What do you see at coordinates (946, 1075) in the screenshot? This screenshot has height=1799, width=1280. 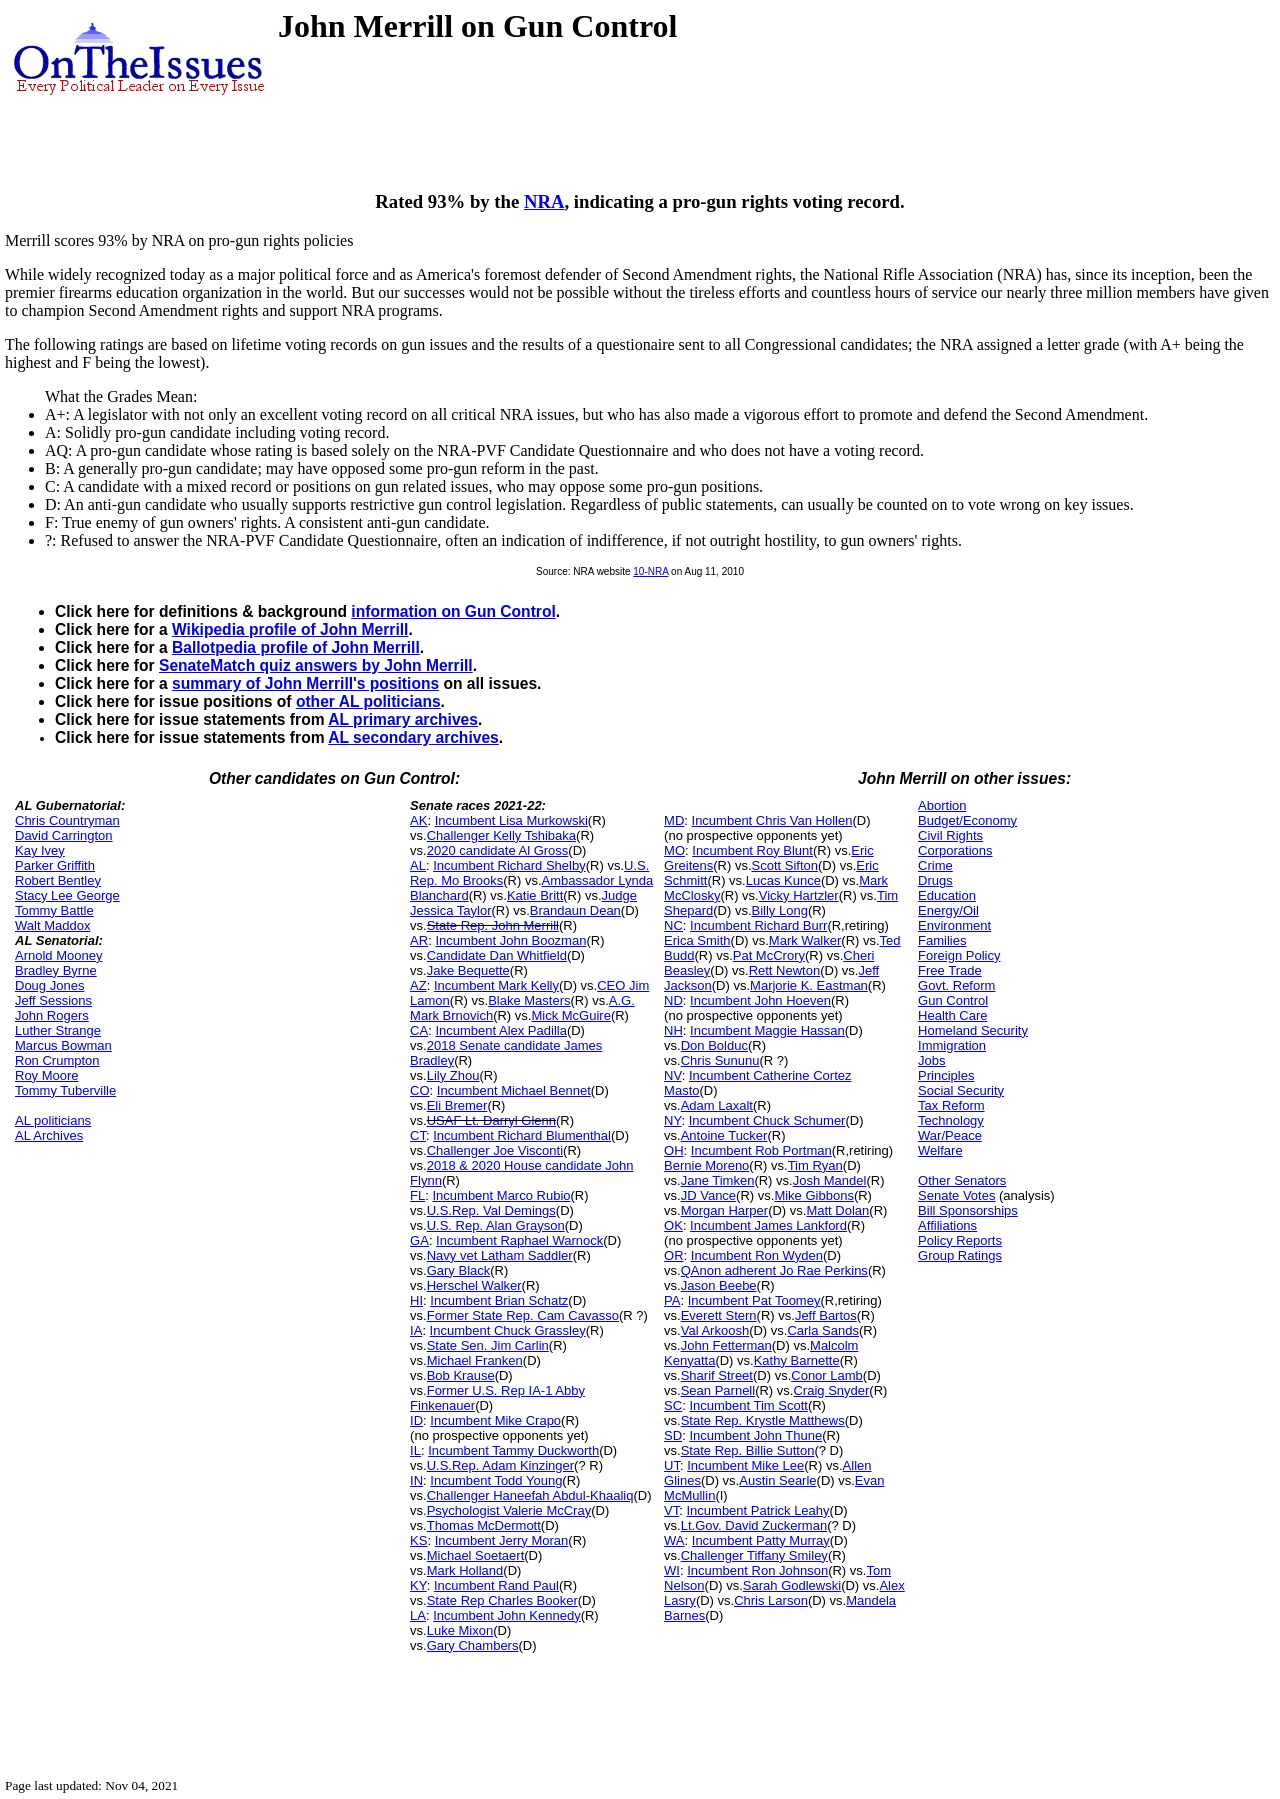 I see `Principles` at bounding box center [946, 1075].